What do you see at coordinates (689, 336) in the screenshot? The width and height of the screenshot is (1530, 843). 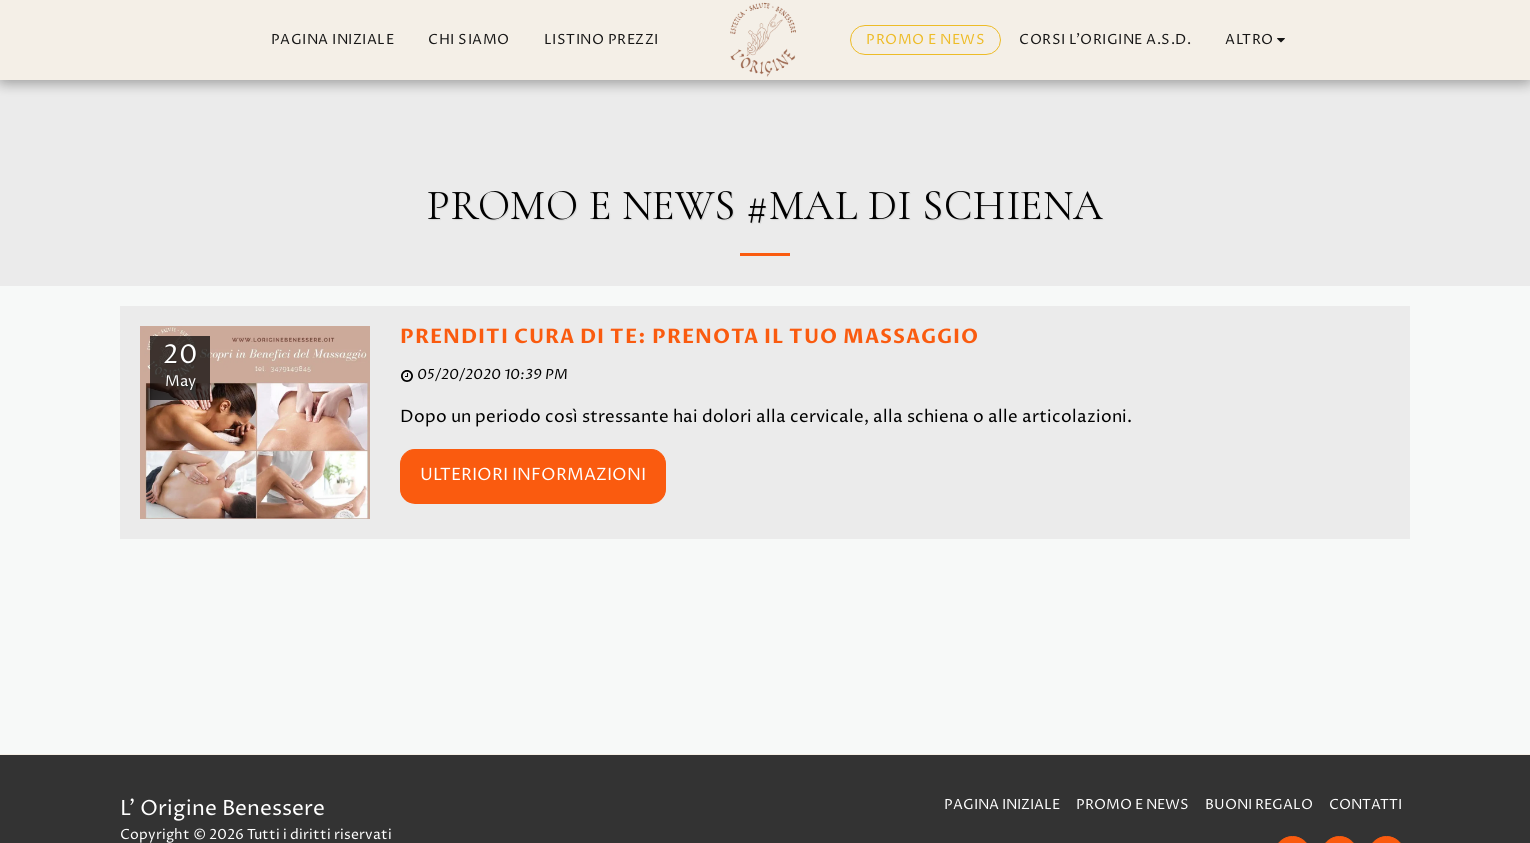 I see `PRENDITI CURA DI TE: PRENOTA IL TUO MASSAGGIO` at bounding box center [689, 336].